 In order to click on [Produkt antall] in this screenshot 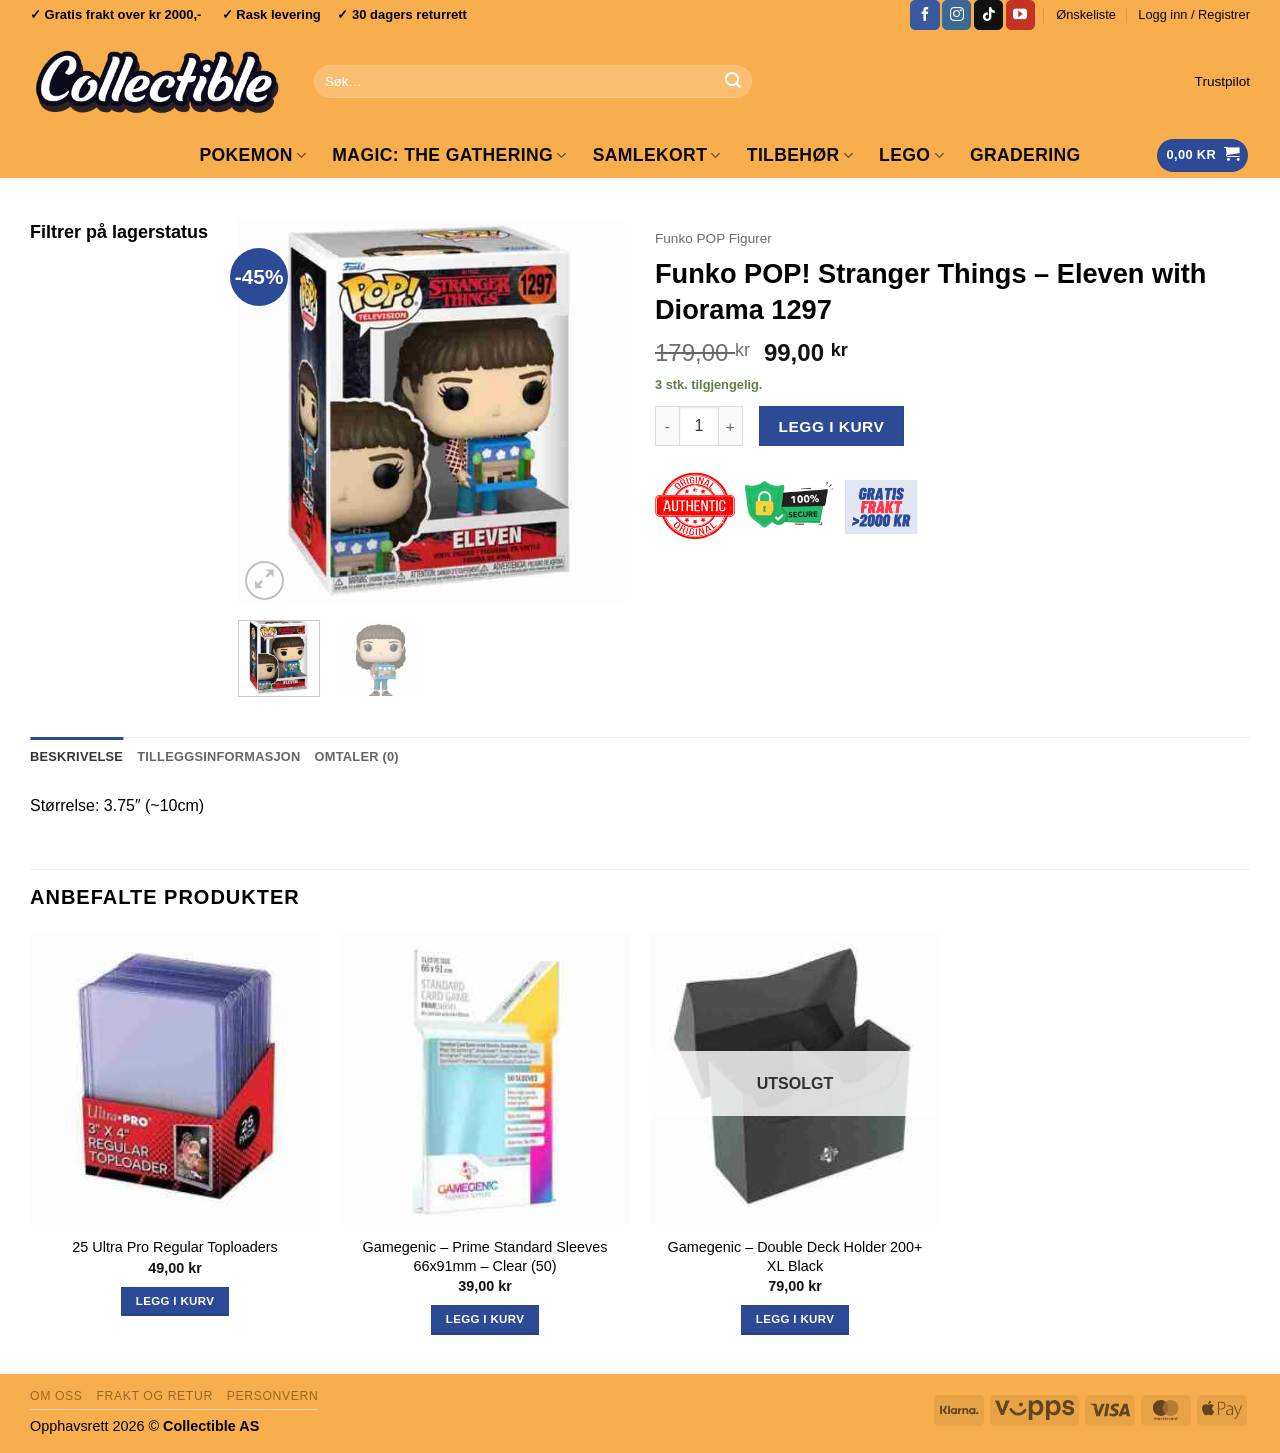, I will do `click(699, 426)`.